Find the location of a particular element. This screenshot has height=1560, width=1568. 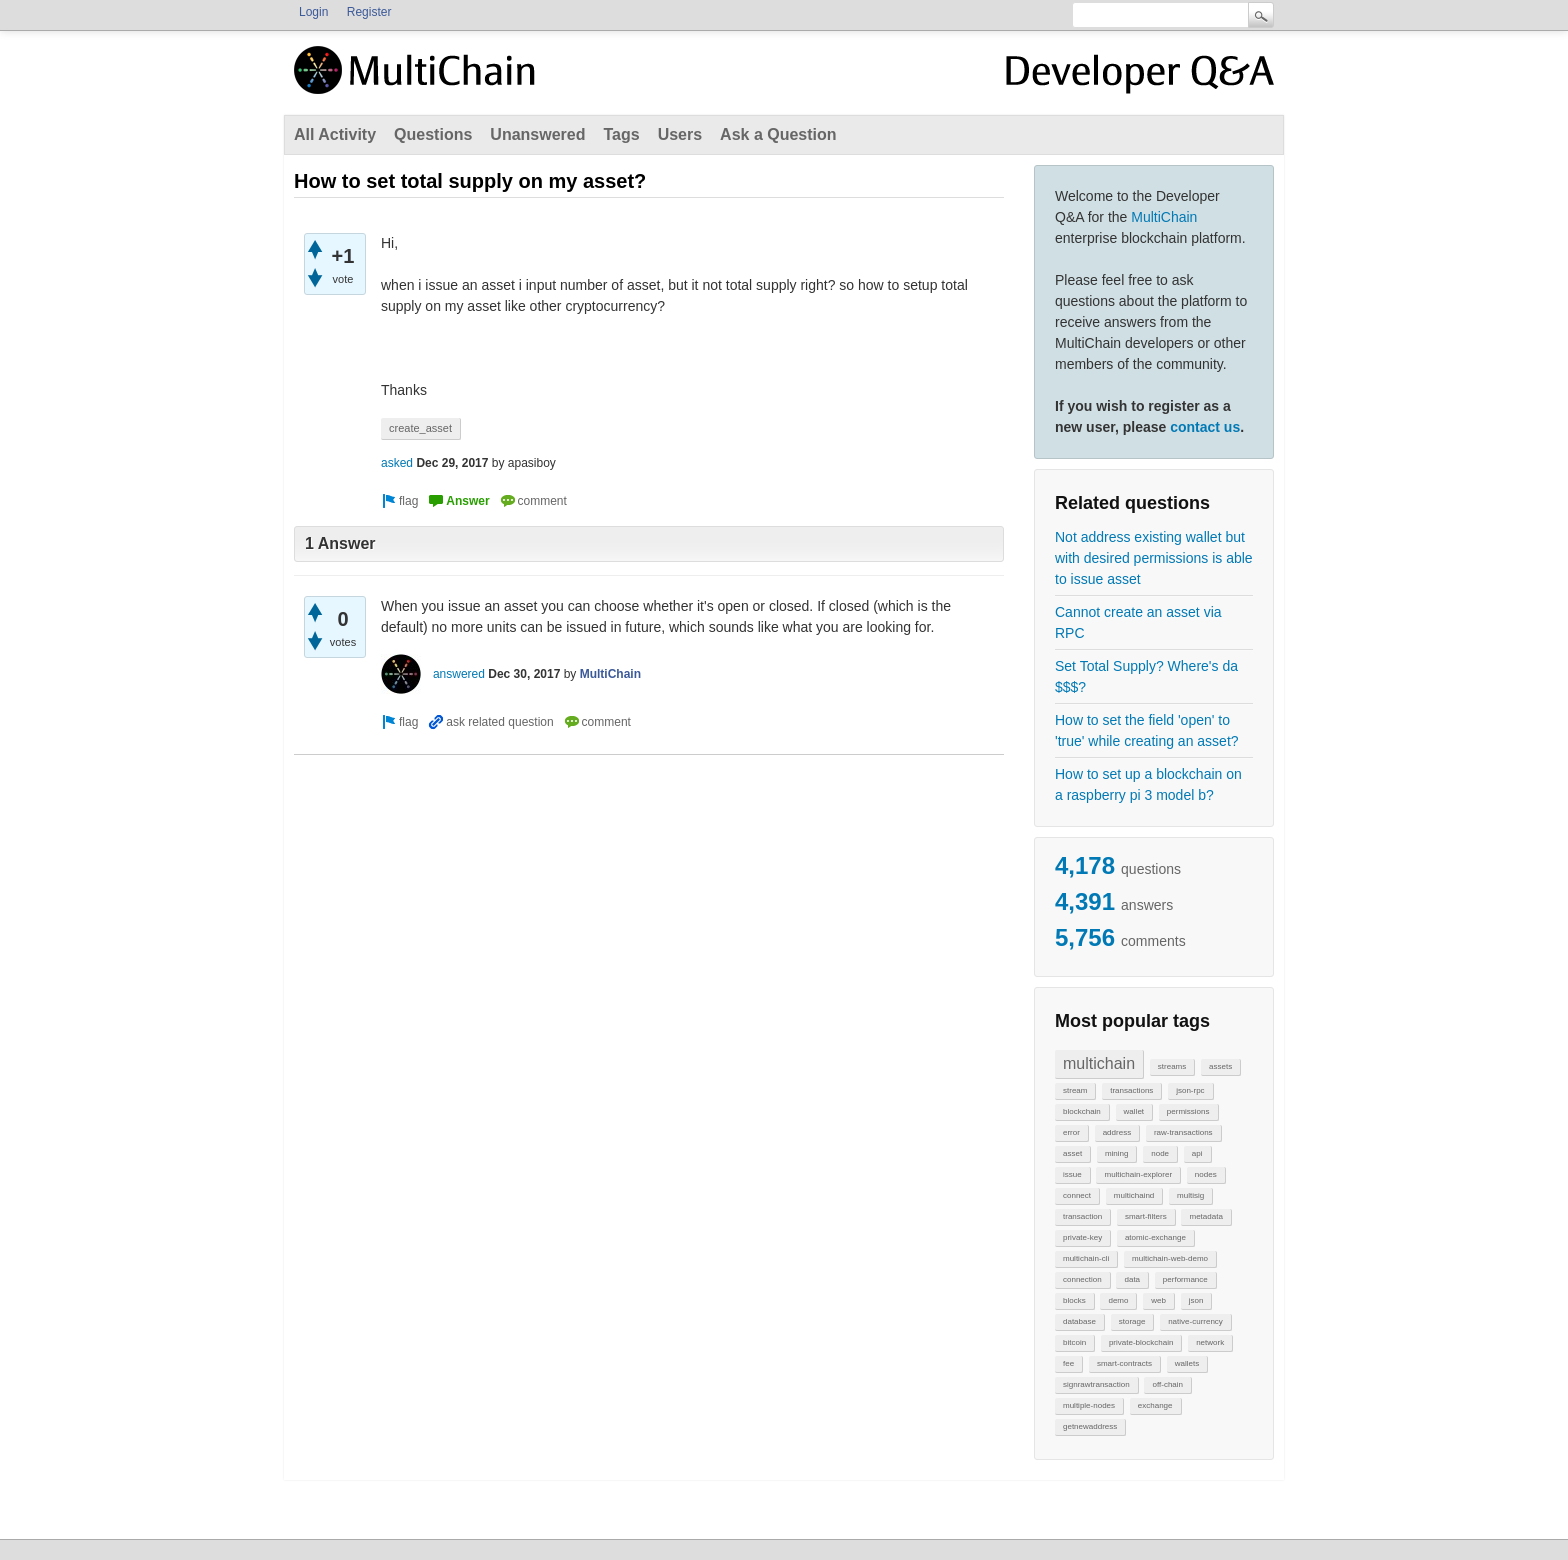

address is located at coordinates (1117, 1132).